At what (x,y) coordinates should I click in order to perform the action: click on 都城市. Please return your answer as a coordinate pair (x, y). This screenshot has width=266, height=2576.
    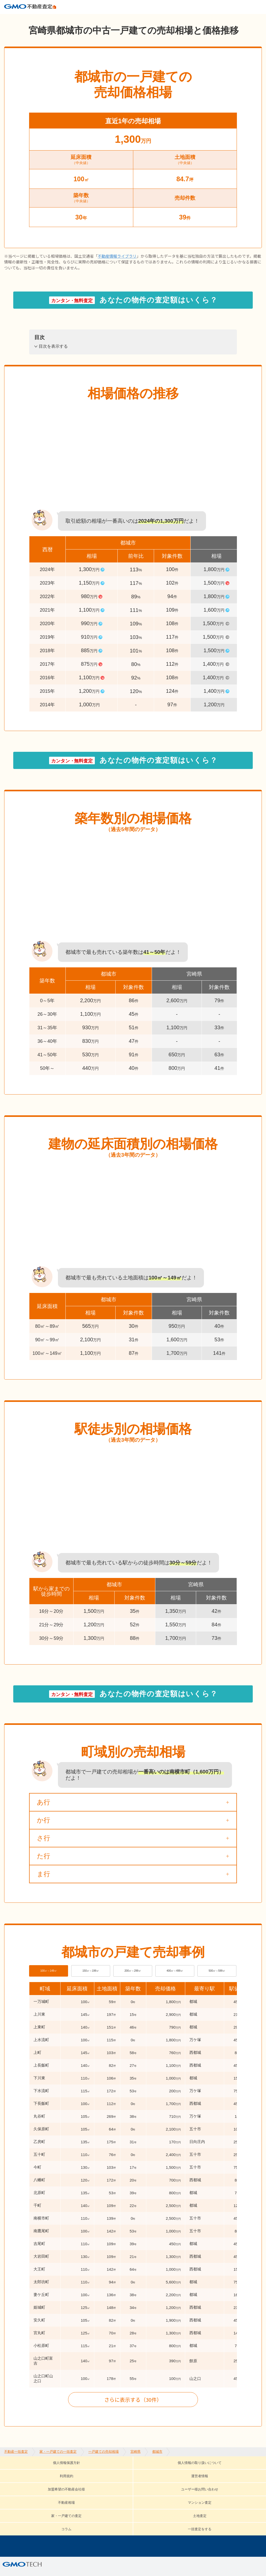
    Looking at the image, I should click on (157, 18).